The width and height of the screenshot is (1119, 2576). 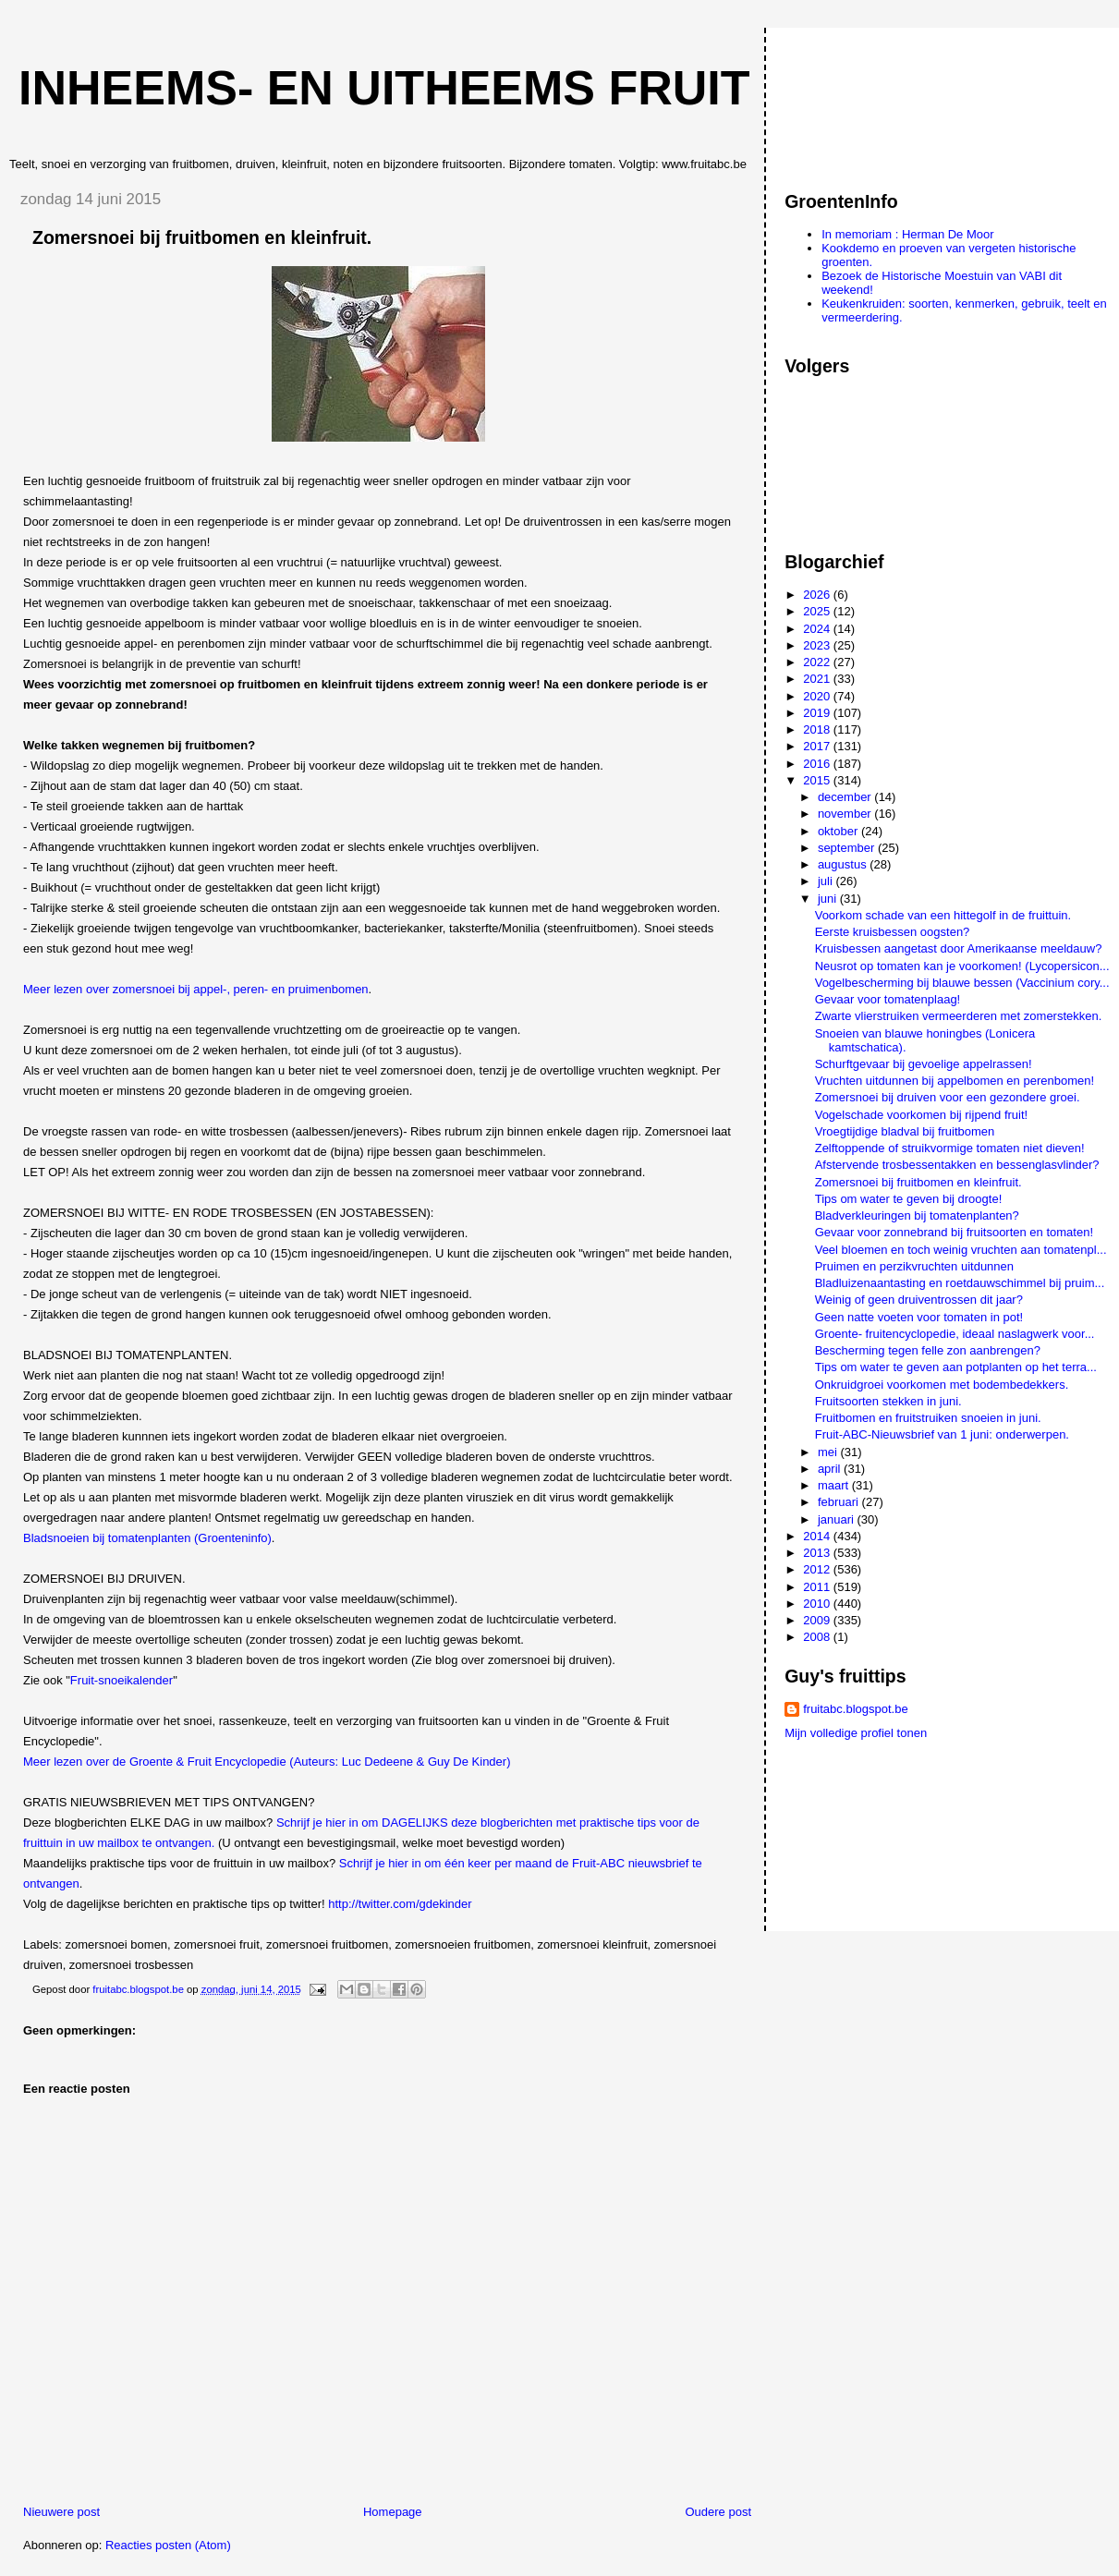 What do you see at coordinates (923, 1064) in the screenshot?
I see `Schurftgevaar bij gevoelige appelrassen!` at bounding box center [923, 1064].